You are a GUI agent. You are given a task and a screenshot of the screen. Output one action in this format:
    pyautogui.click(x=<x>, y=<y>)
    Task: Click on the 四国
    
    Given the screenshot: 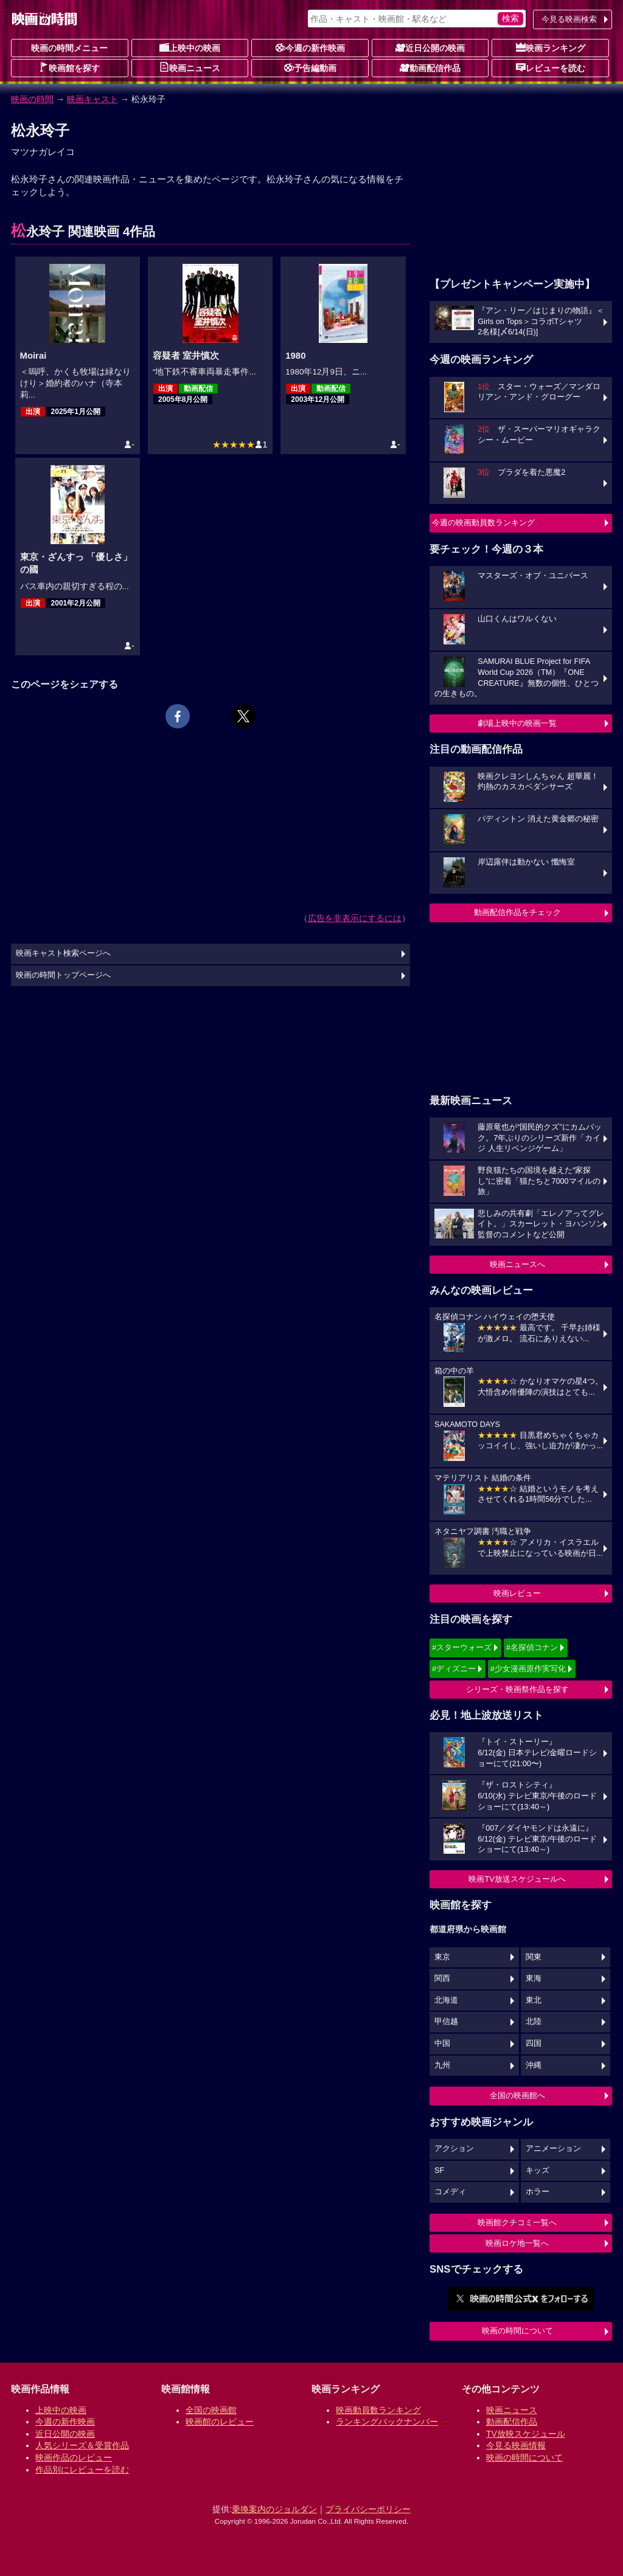 What is the action you would take?
    pyautogui.click(x=533, y=2043)
    